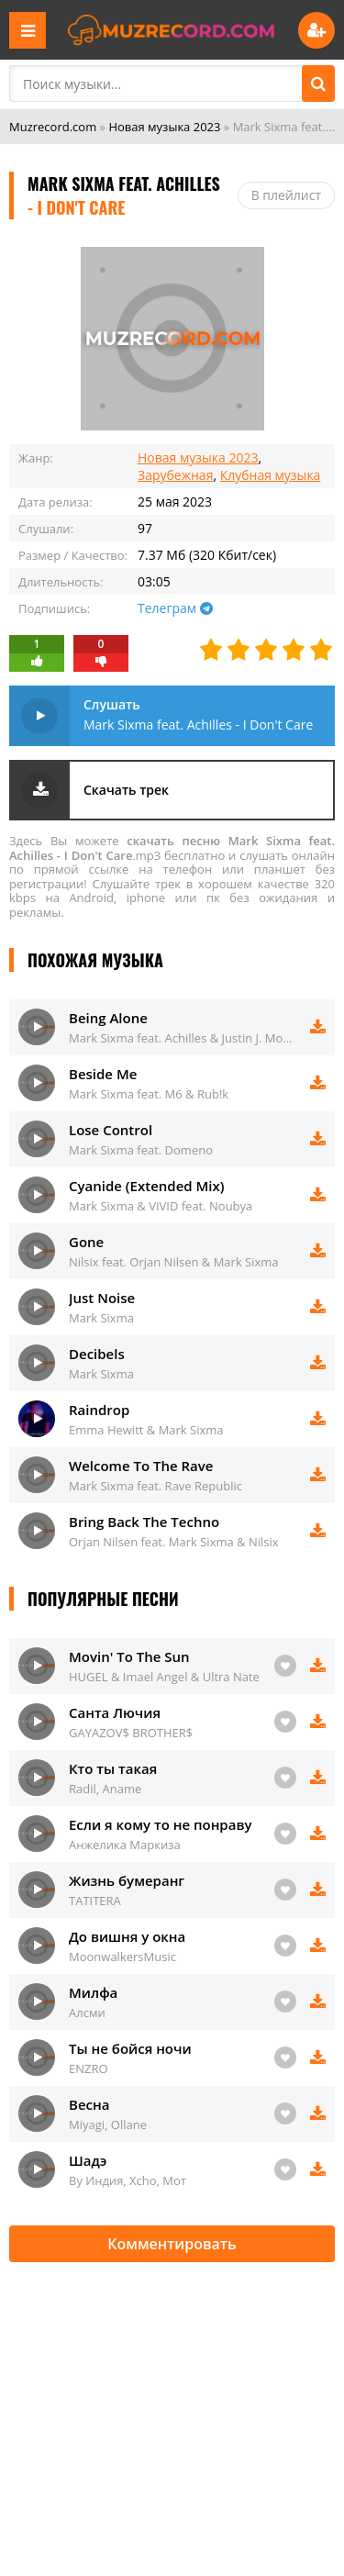 The image size is (344, 2576). I want to click on Bring Back The Techno, so click(144, 1521).